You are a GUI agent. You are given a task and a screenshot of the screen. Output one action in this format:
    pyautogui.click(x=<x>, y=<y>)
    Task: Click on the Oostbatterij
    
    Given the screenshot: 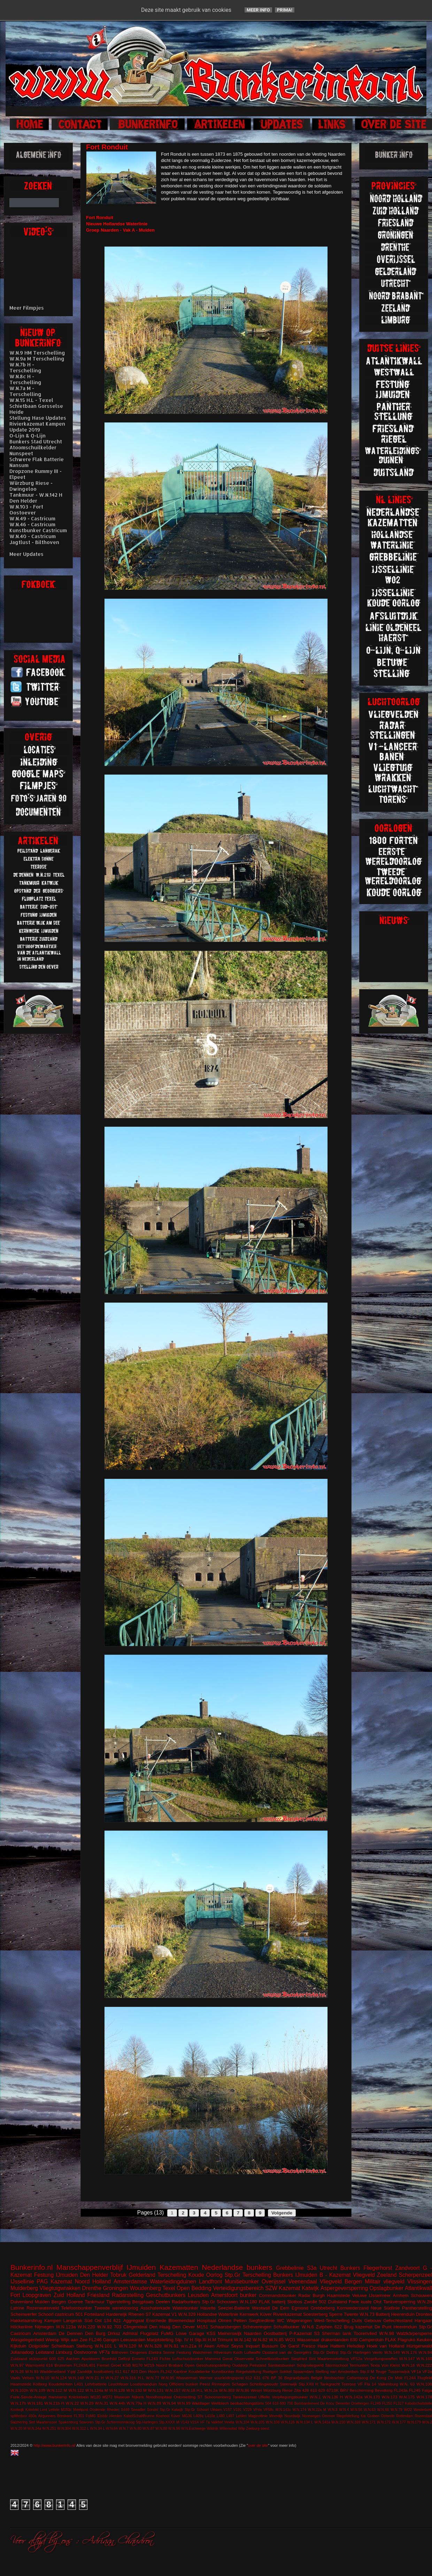 What is the action you would take?
    pyautogui.click(x=275, y=2333)
    